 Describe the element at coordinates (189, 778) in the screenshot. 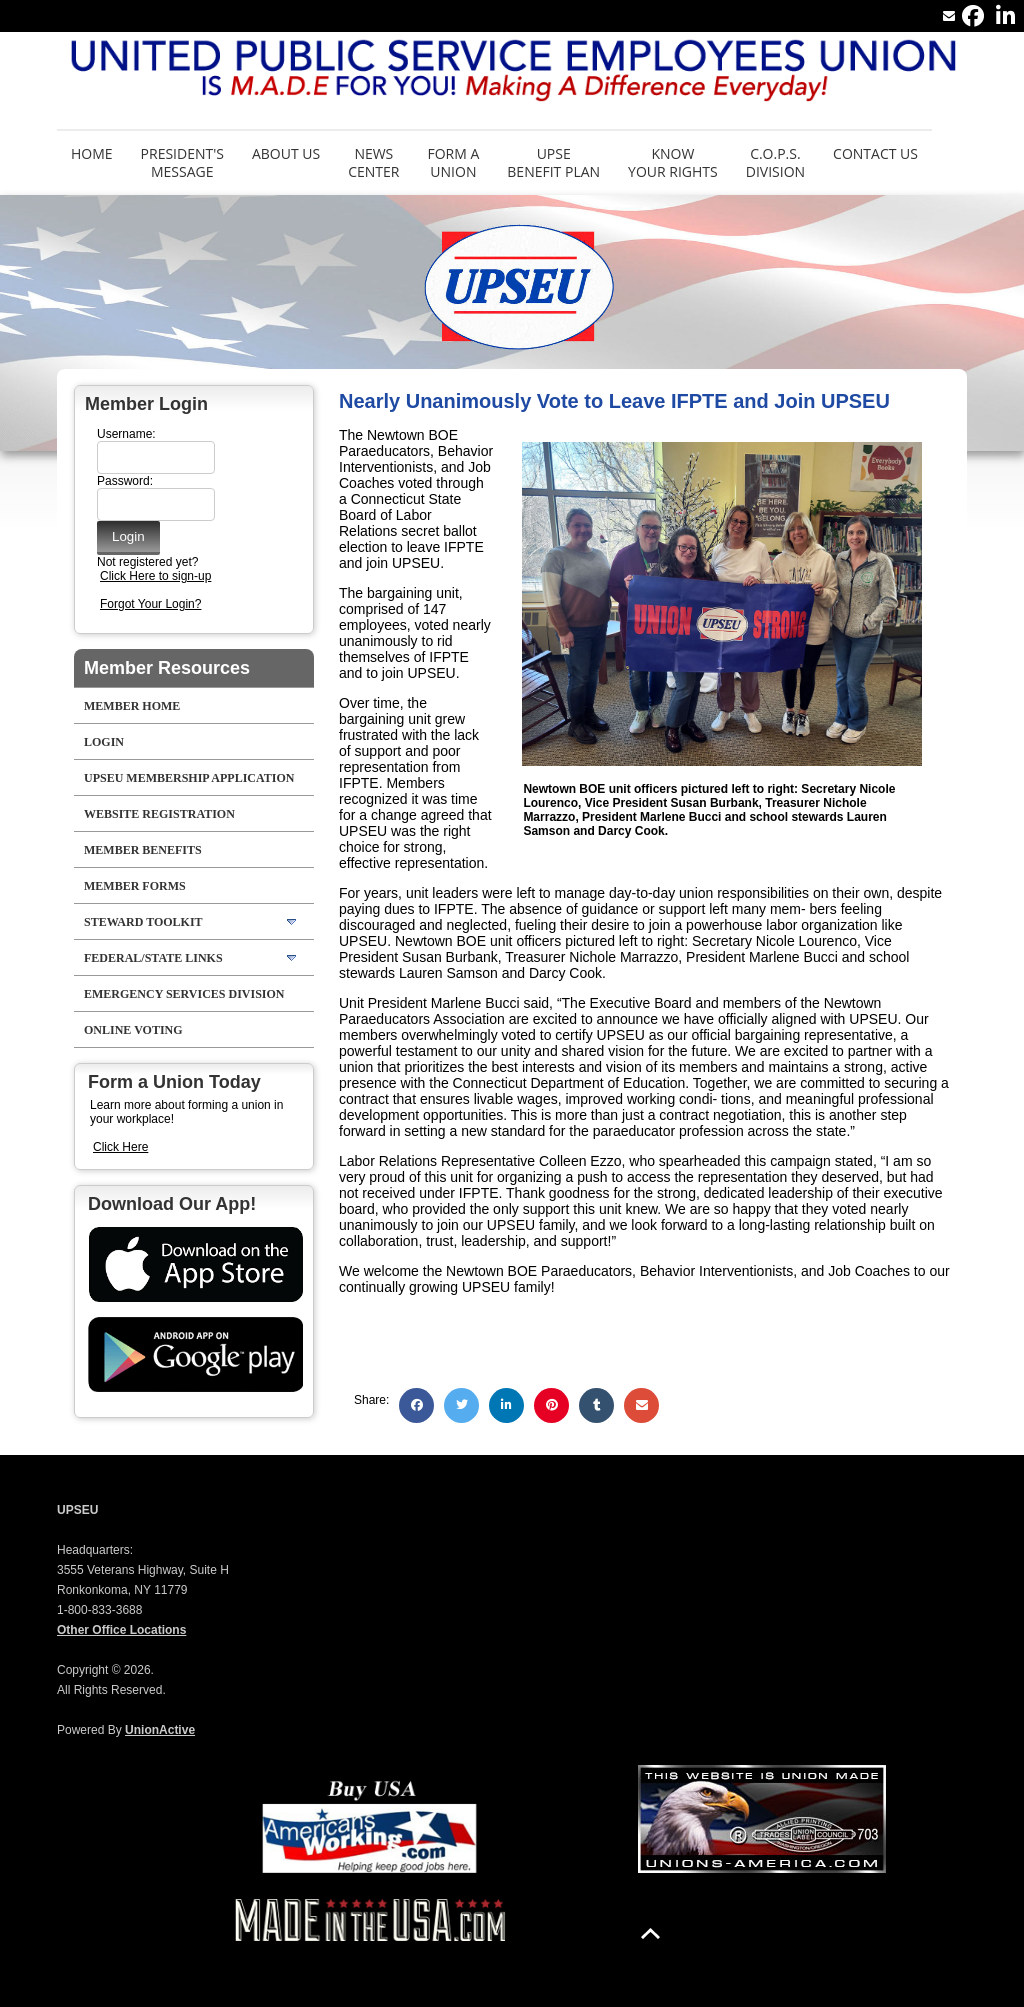

I see `UPSEU Membership Application` at that location.